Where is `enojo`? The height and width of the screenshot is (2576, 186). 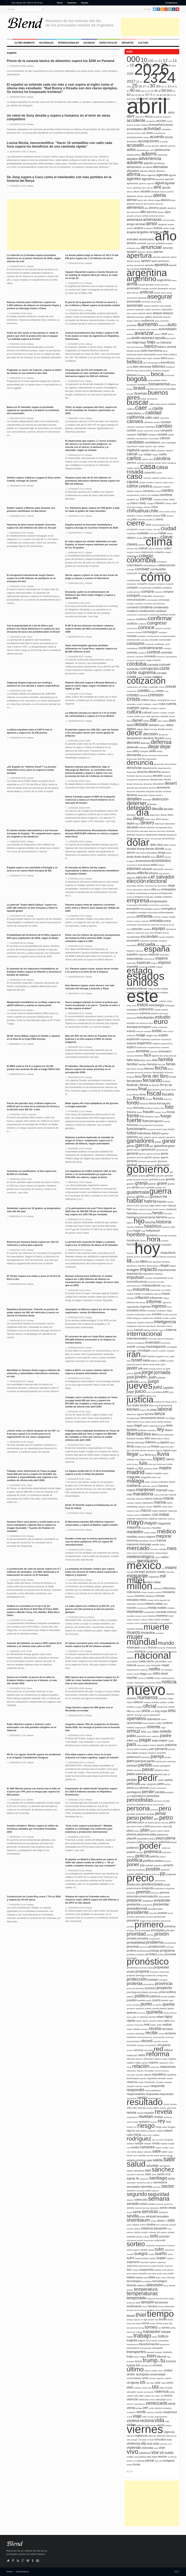 enojo is located at coordinates (172, 917).